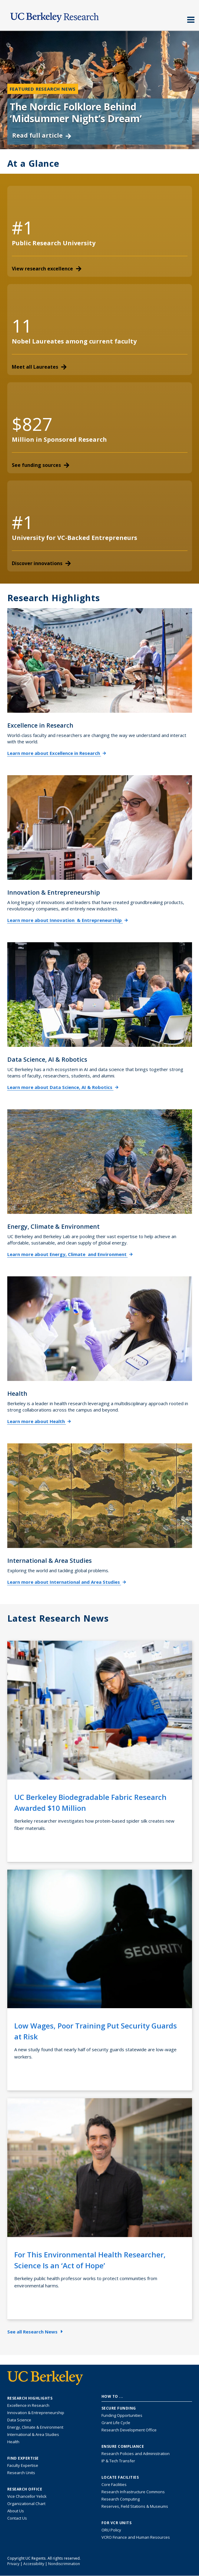 This screenshot has width=199, height=2576. Describe the element at coordinates (67, 920) in the screenshot. I see `Learn more about Innovation & Entrepreneurship` at that location.